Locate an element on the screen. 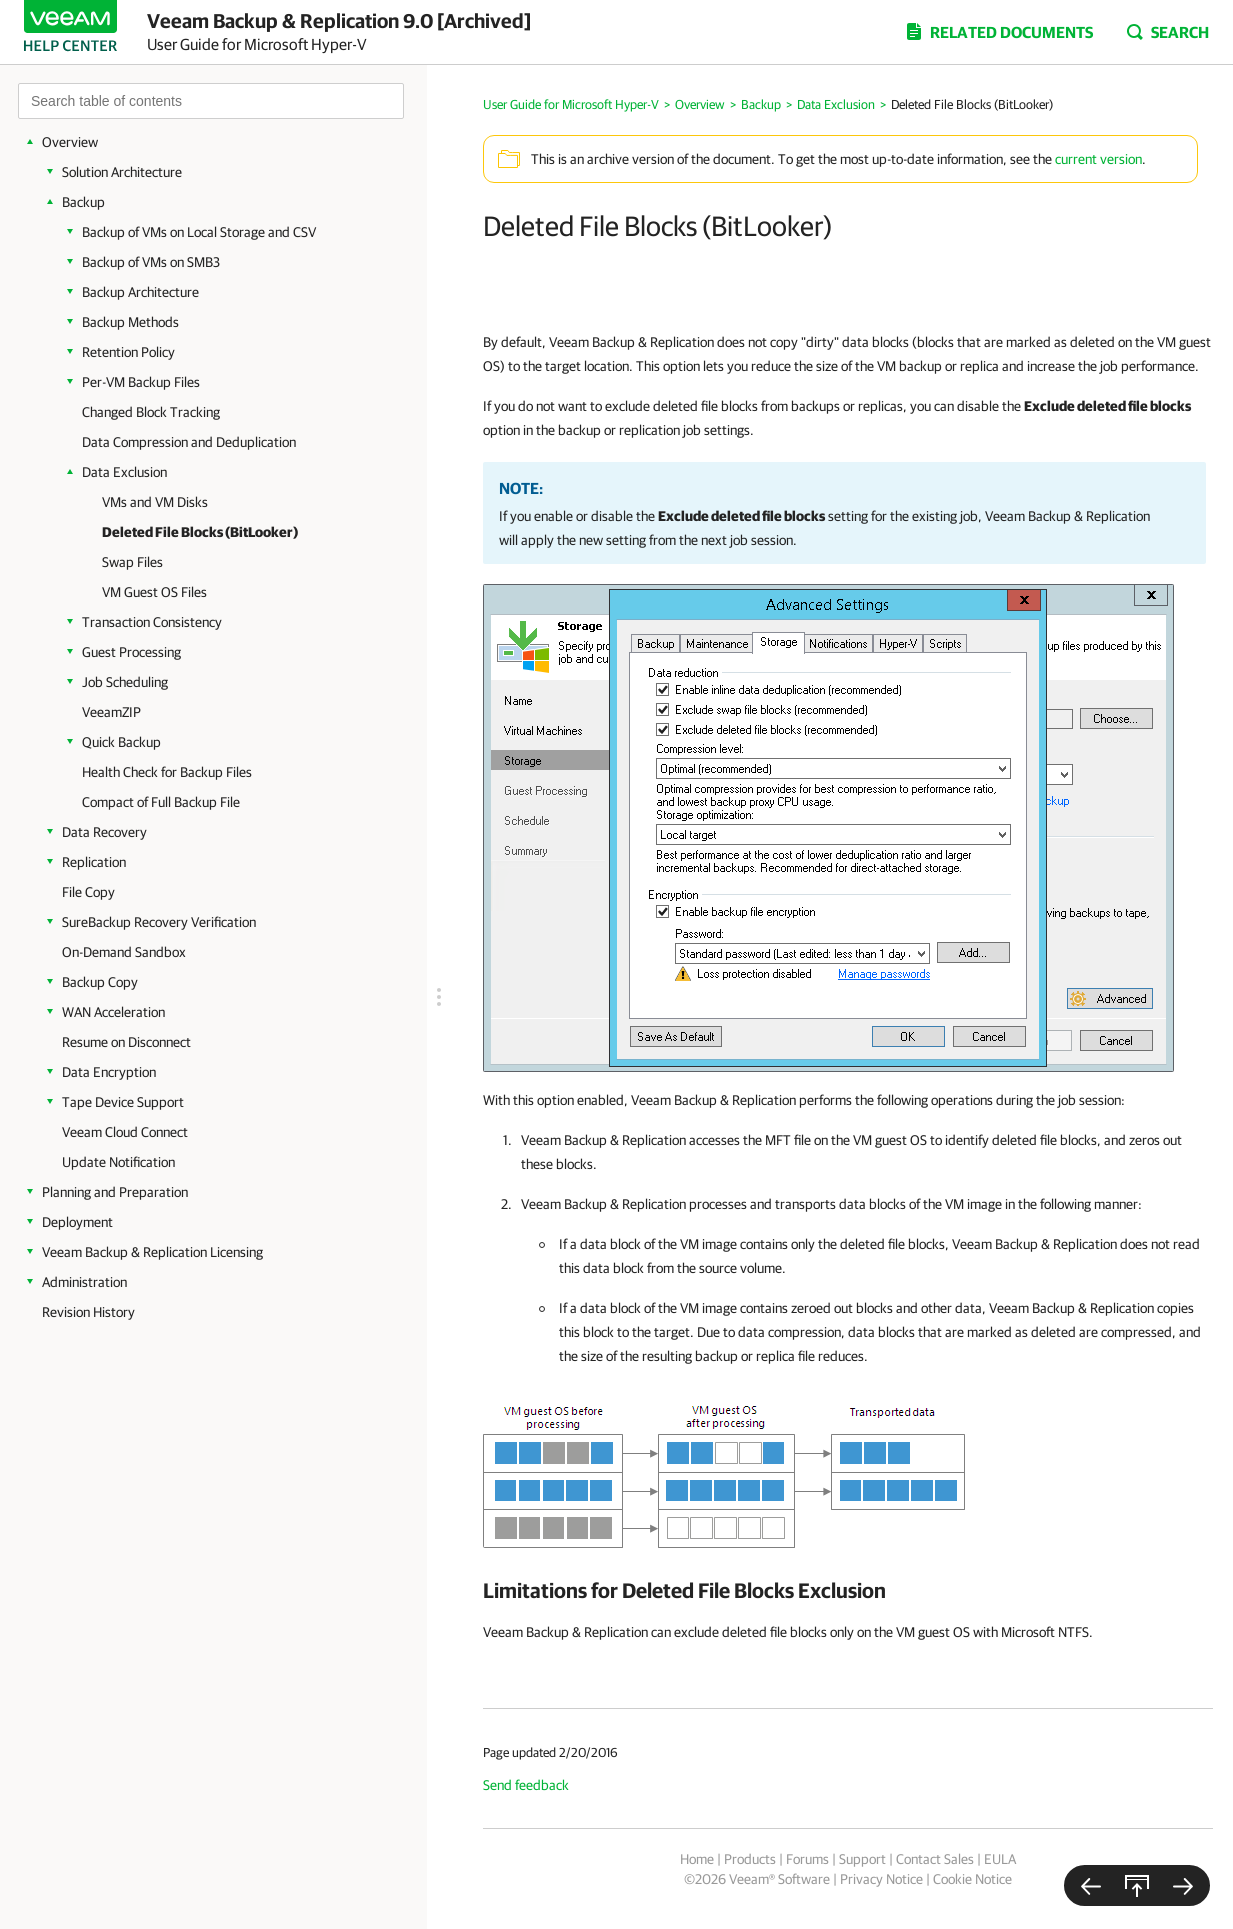  Revision History is located at coordinates (88, 1312).